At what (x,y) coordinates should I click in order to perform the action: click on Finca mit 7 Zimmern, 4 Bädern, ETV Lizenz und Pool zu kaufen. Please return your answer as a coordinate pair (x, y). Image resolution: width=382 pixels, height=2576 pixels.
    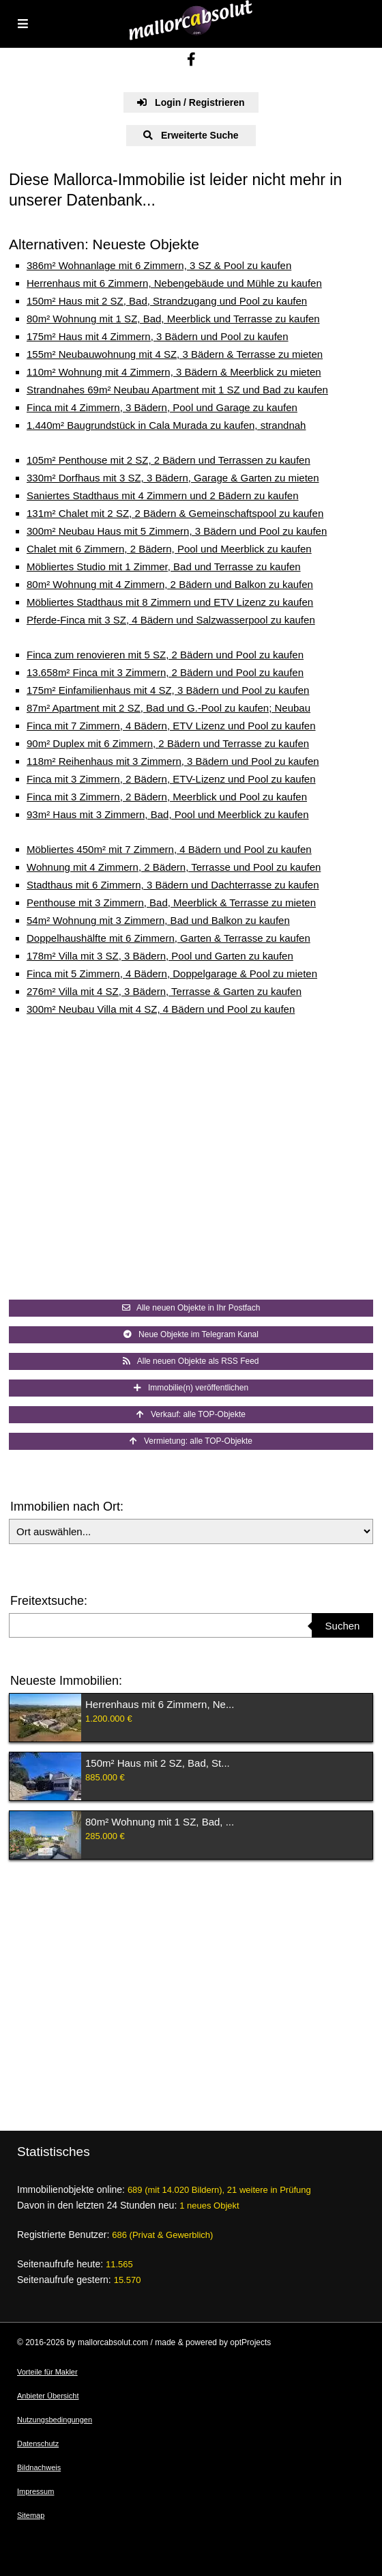
    Looking at the image, I should click on (171, 725).